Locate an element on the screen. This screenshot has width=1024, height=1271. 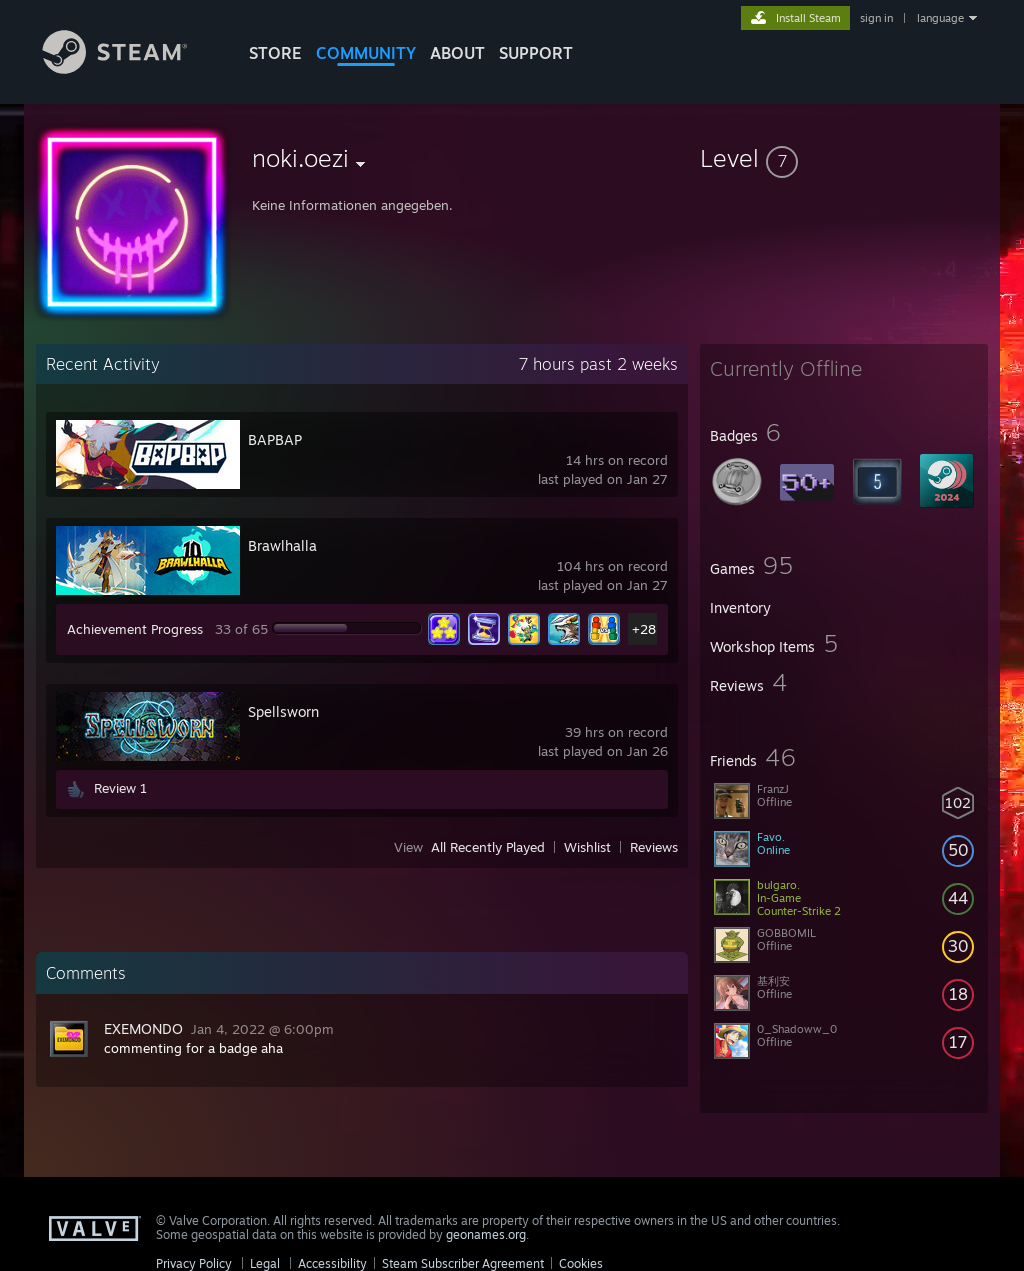
Brawlhalla is located at coordinates (282, 545).